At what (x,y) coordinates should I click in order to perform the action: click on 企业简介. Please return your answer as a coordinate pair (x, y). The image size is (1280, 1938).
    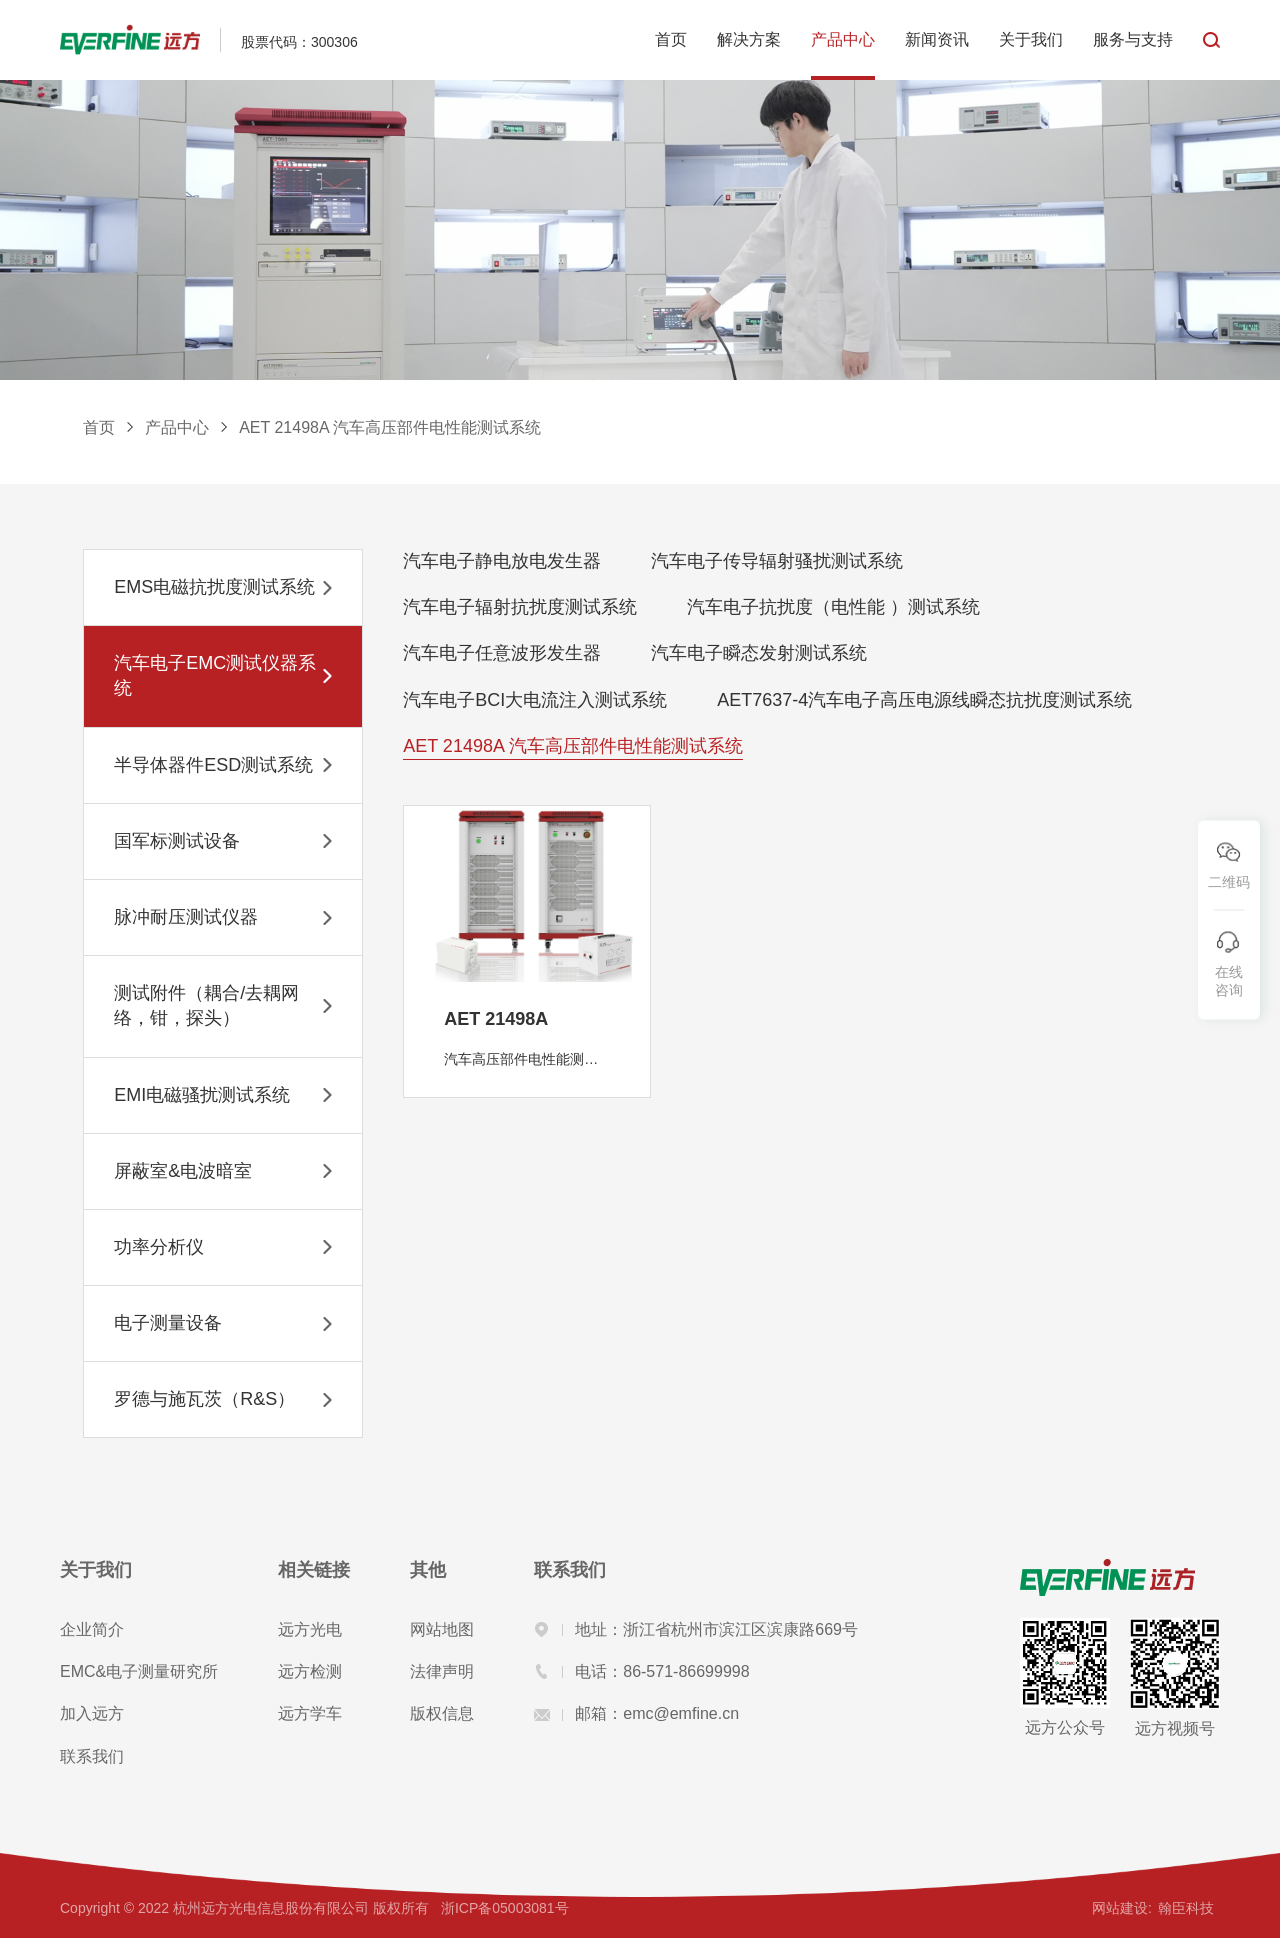
    Looking at the image, I should click on (92, 1629).